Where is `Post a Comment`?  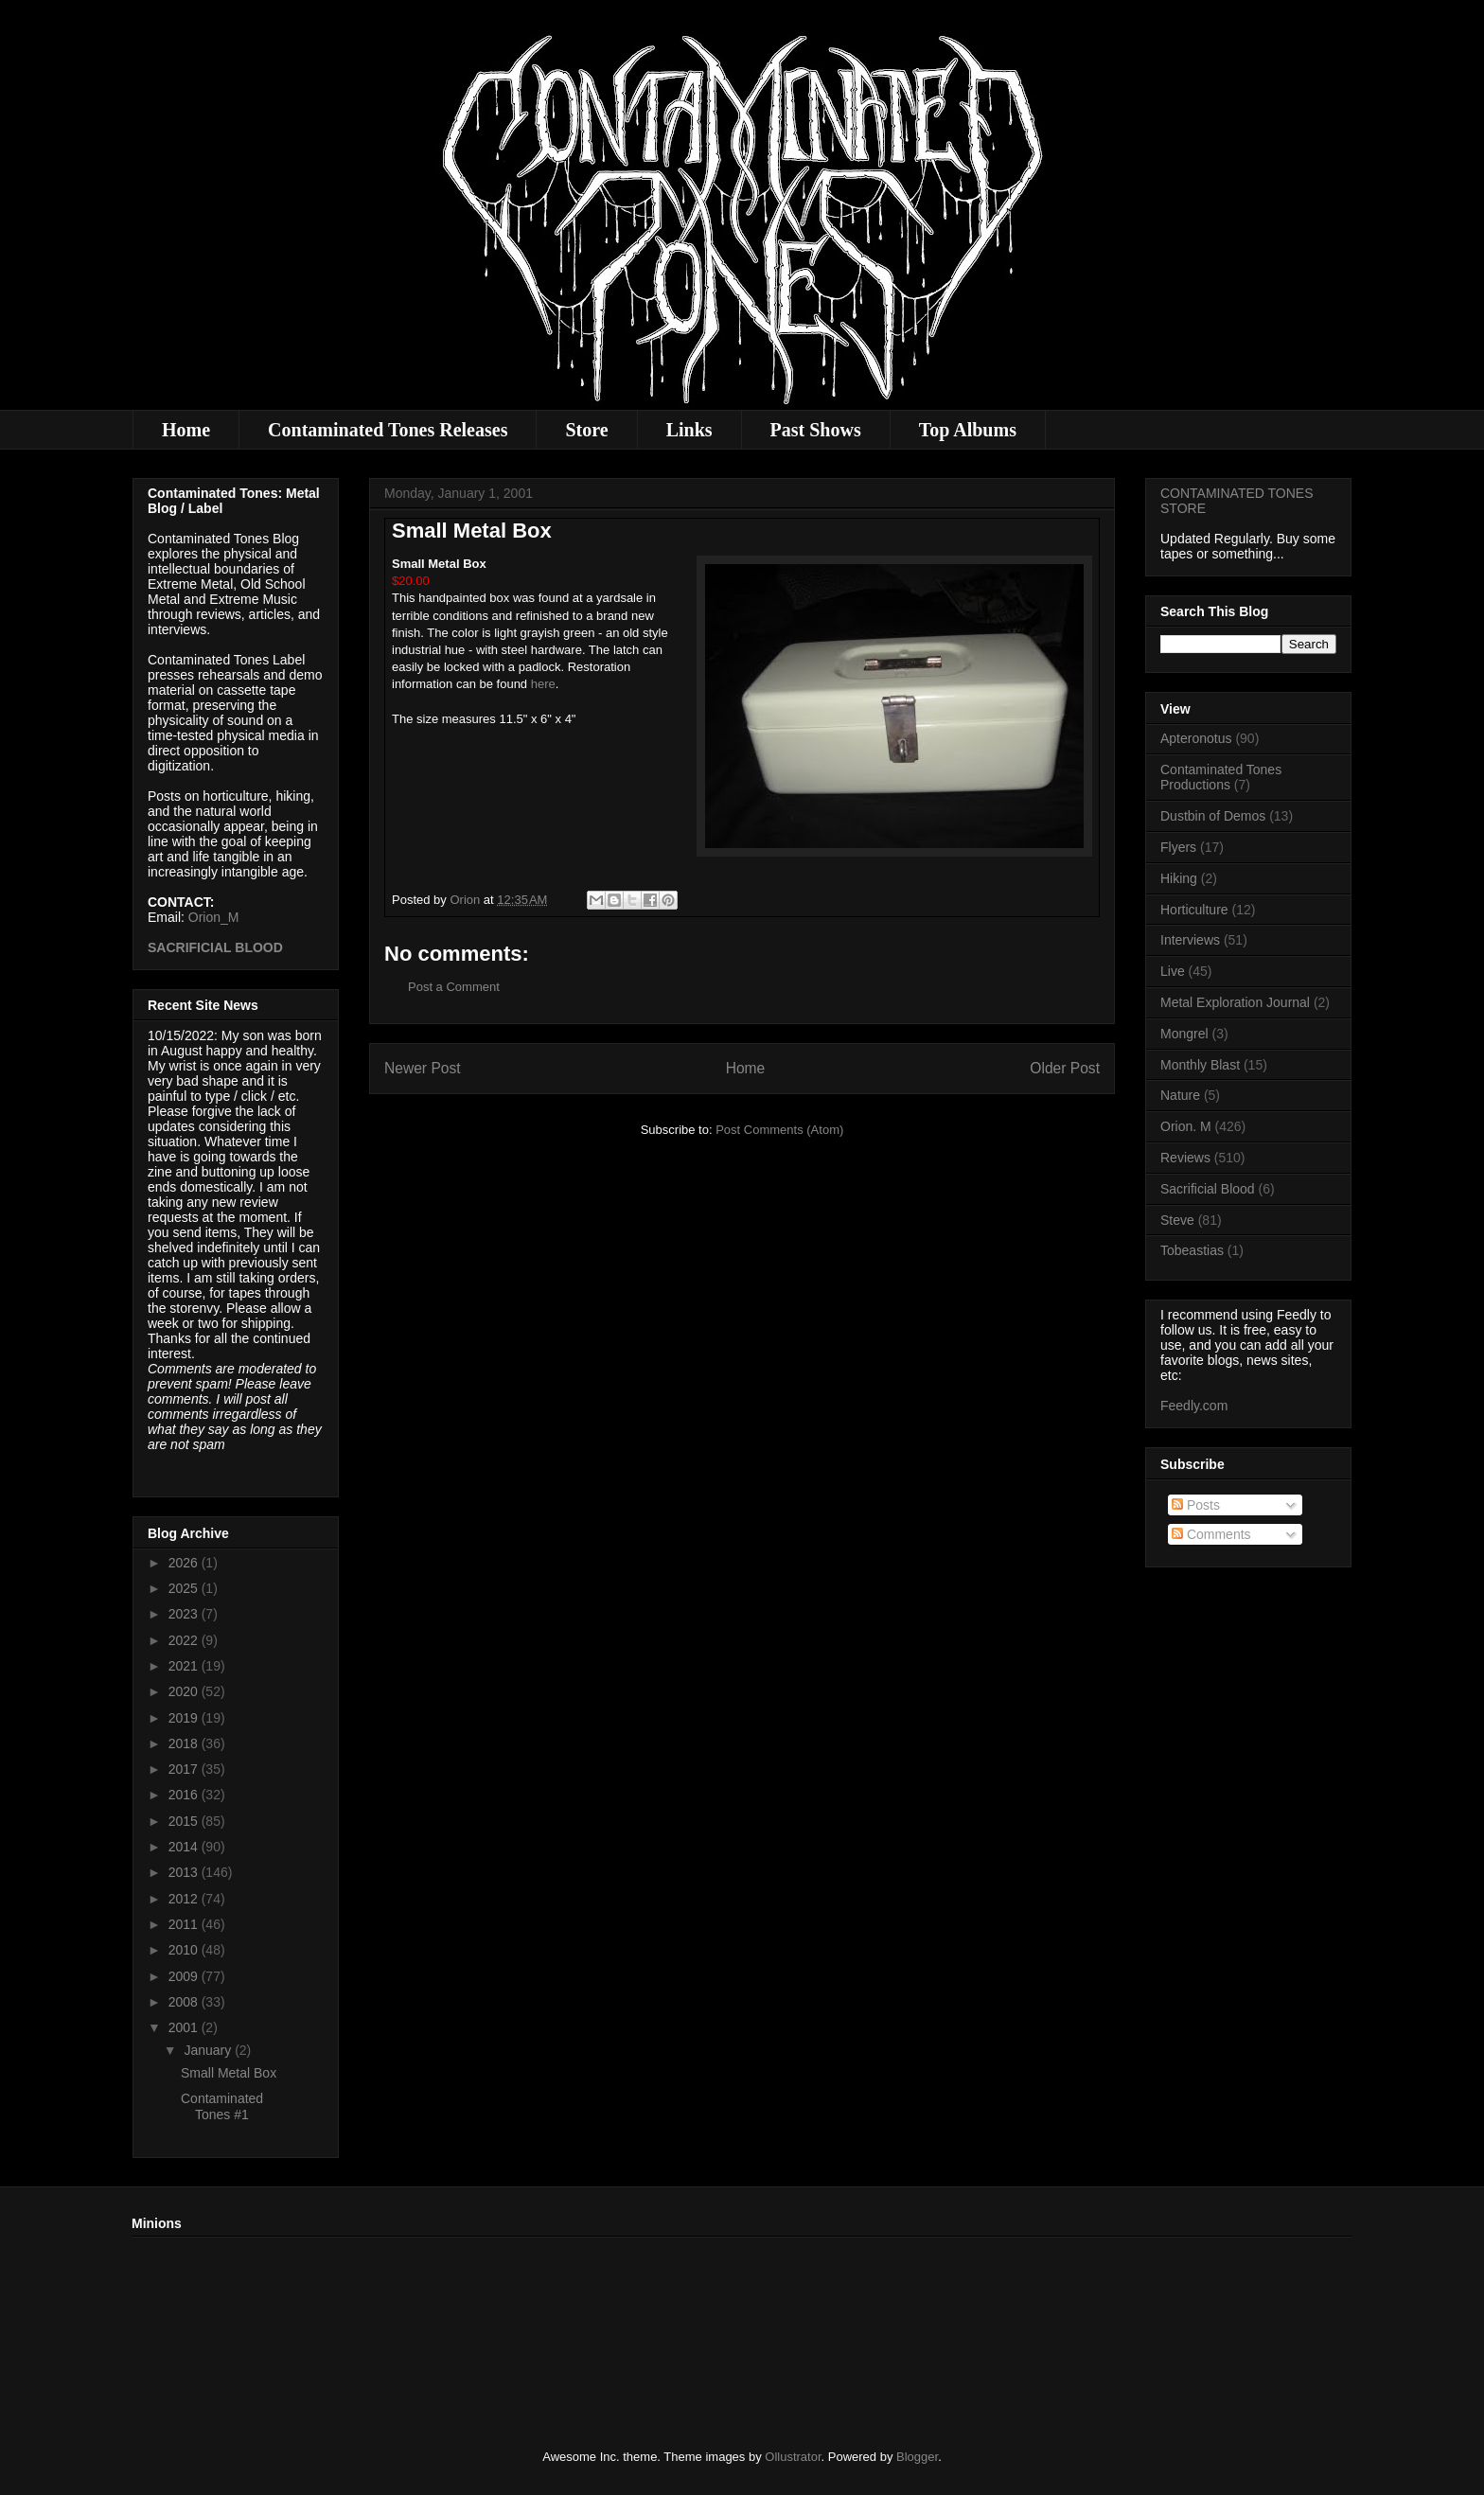 Post a Comment is located at coordinates (454, 987).